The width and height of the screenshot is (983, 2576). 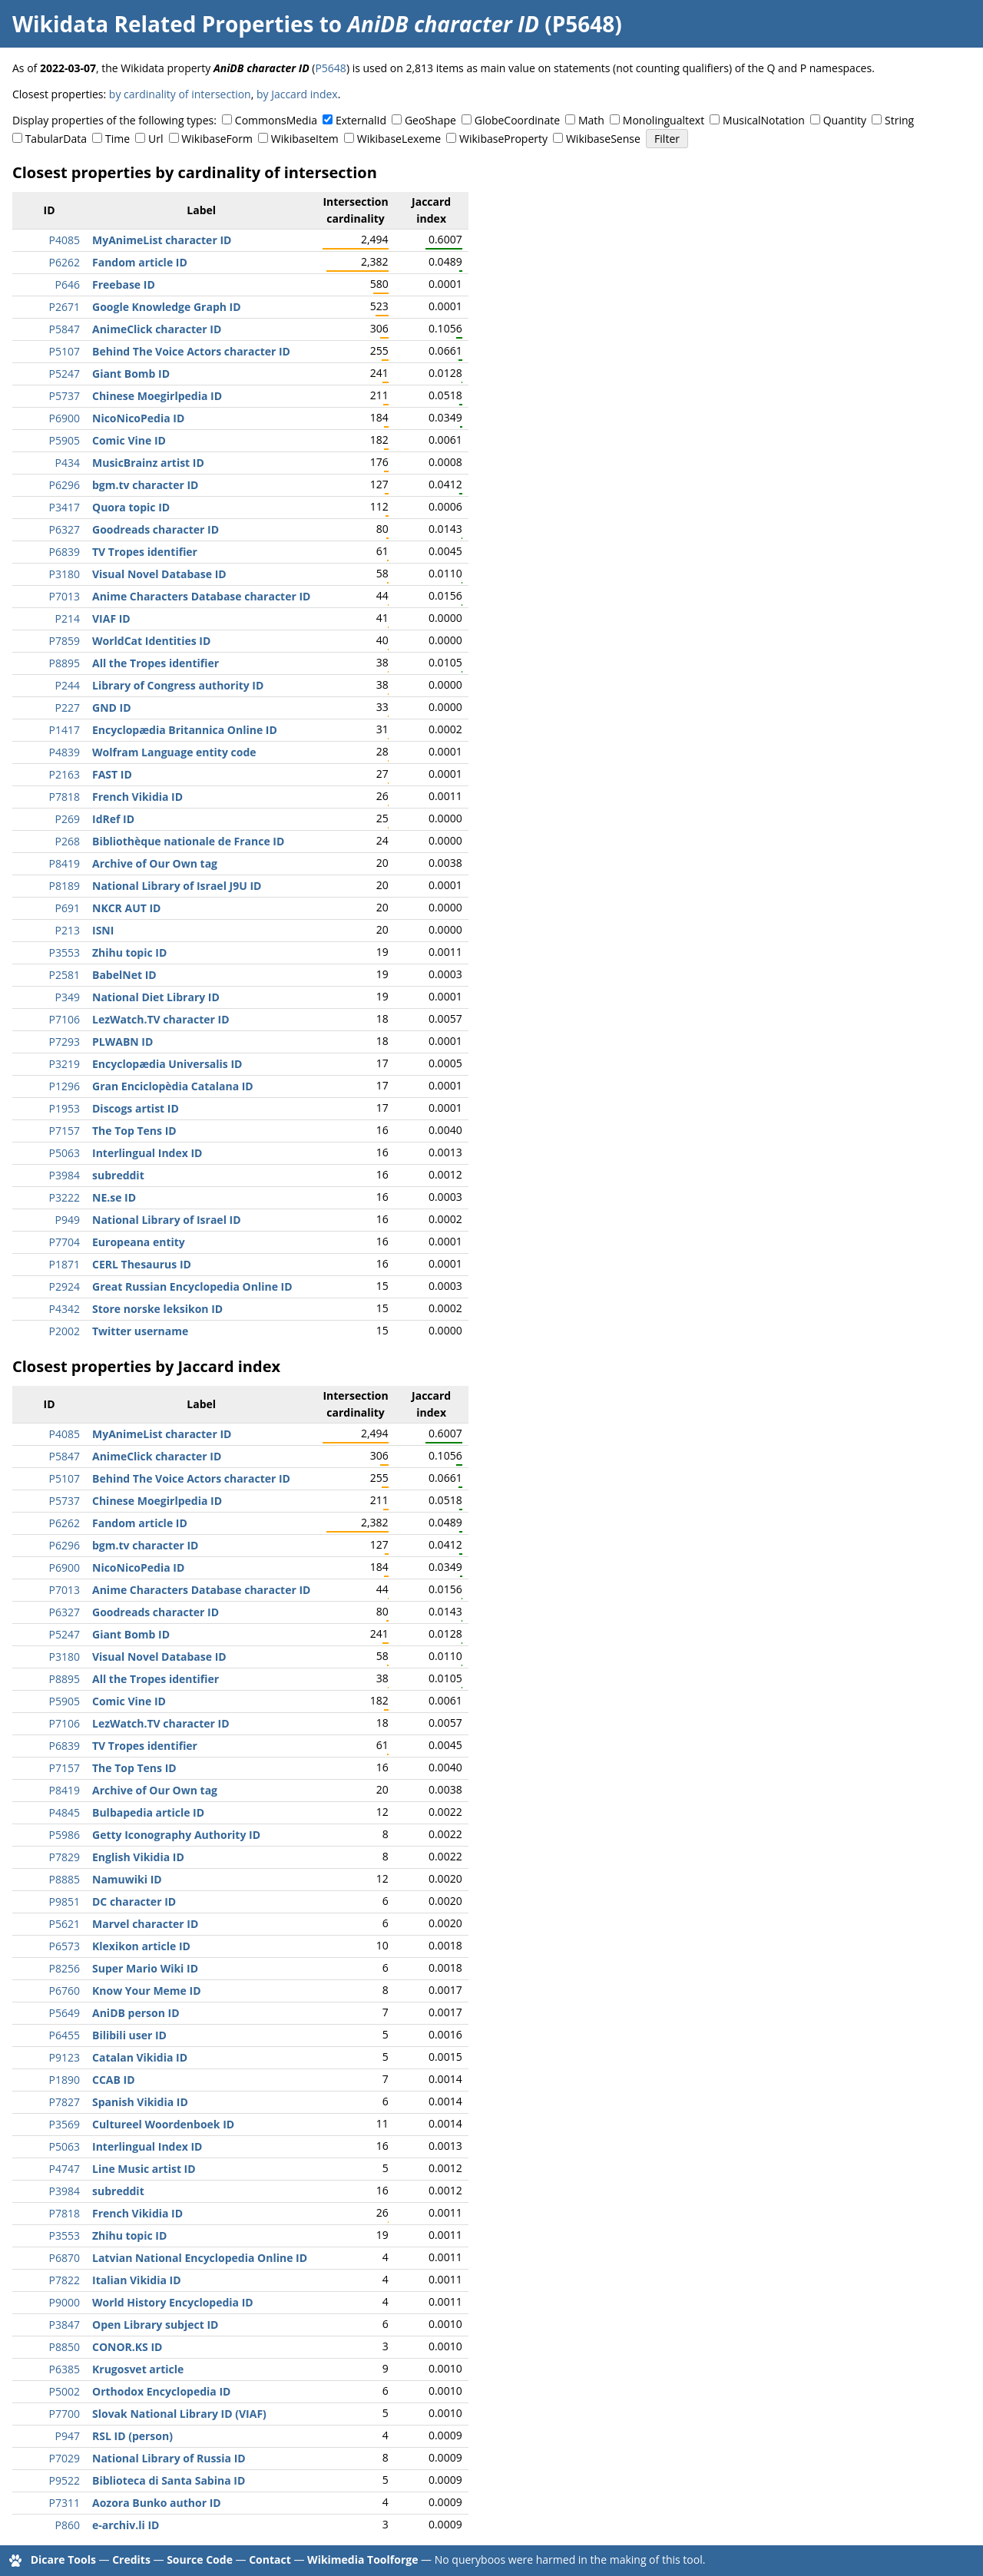 What do you see at coordinates (64, 952) in the screenshot?
I see `P3553` at bounding box center [64, 952].